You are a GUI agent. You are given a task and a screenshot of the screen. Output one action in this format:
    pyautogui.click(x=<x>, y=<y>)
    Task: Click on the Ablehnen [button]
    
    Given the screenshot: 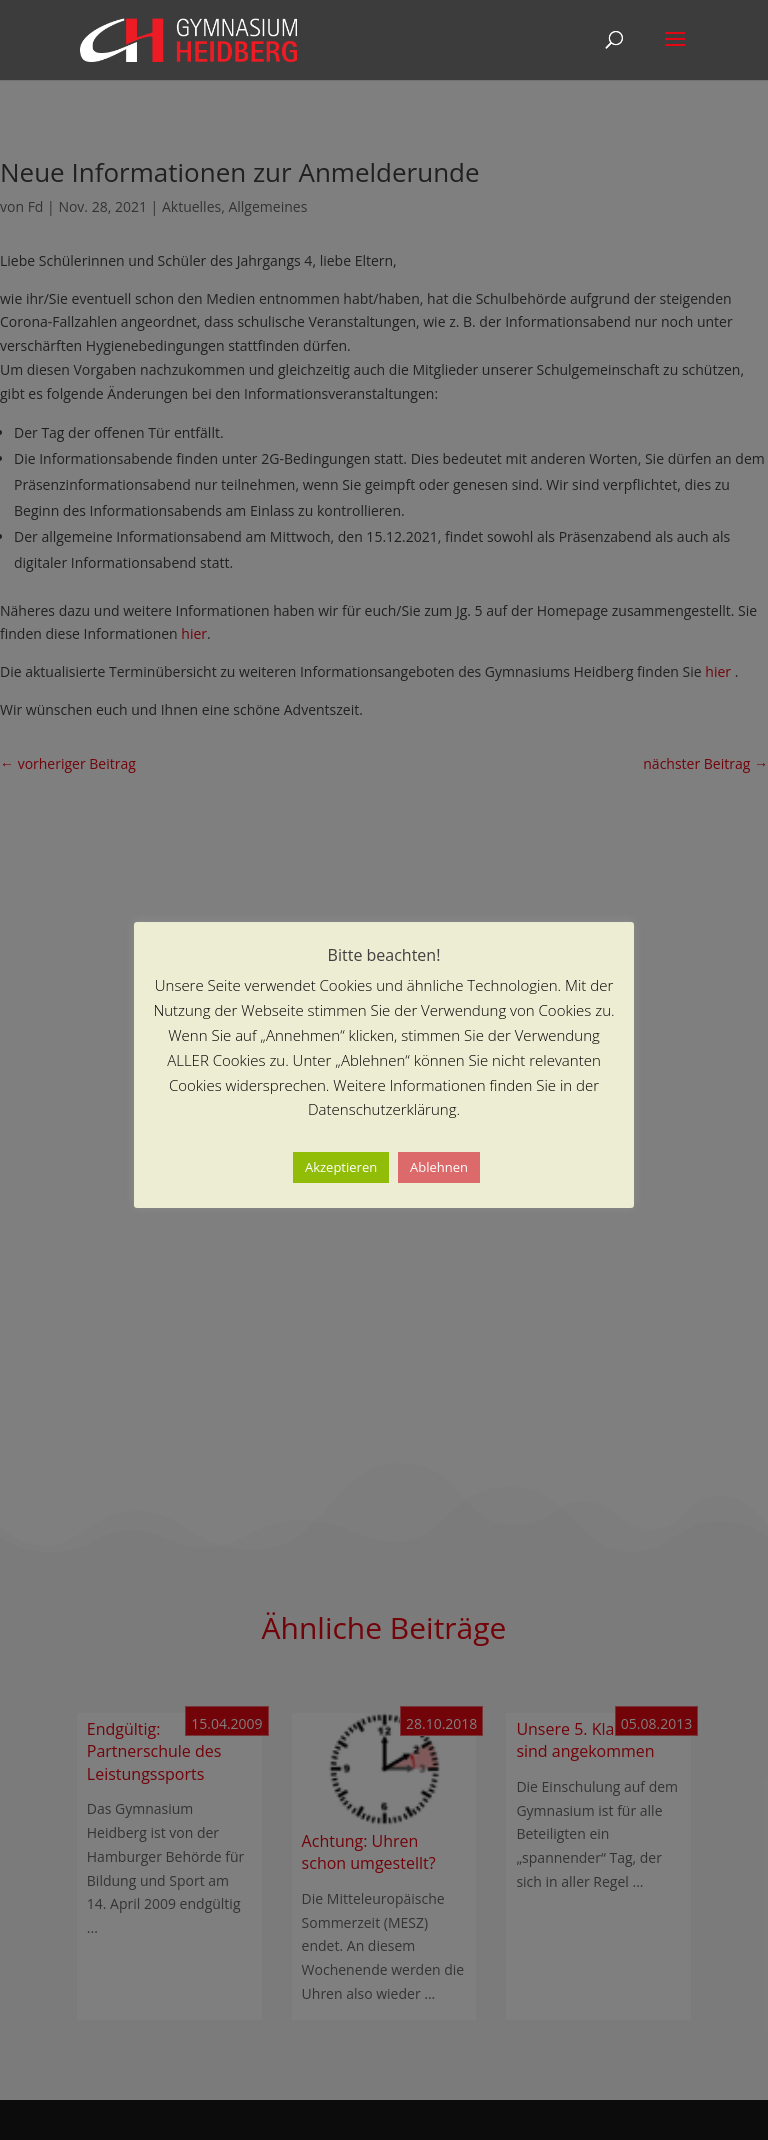 What is the action you would take?
    pyautogui.click(x=439, y=1167)
    